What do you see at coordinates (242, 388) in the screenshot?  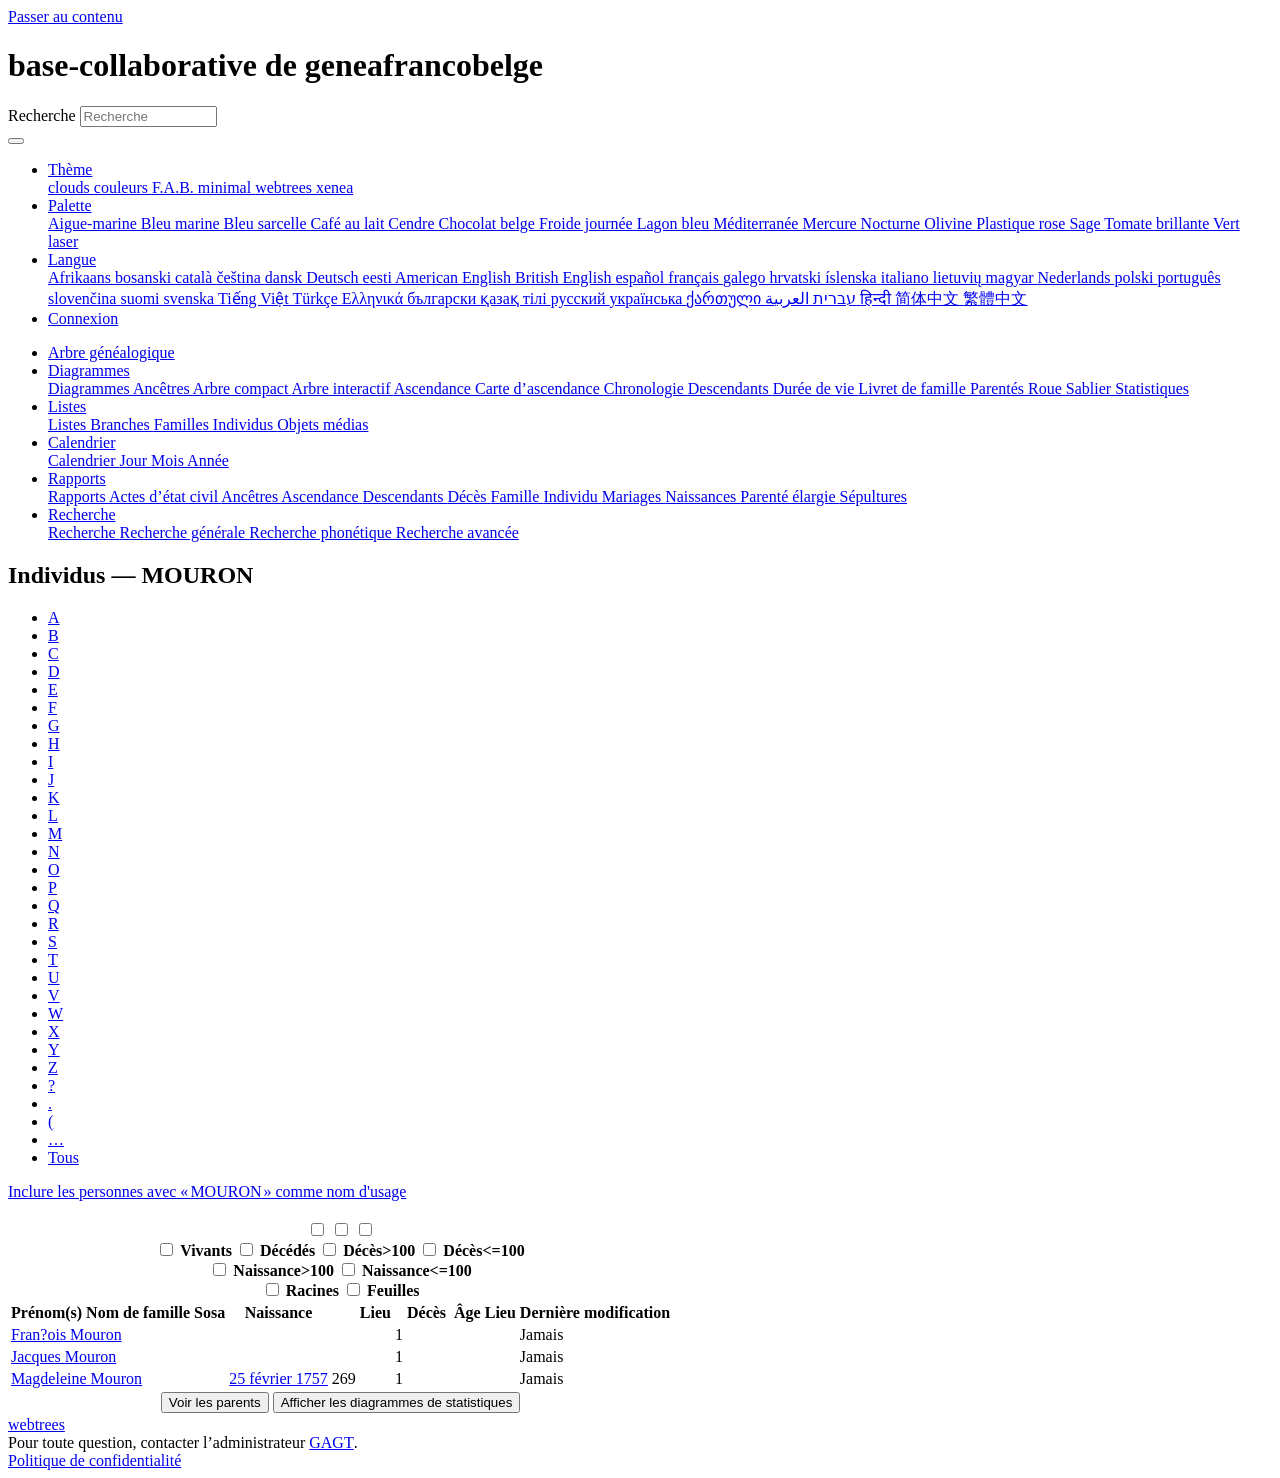 I see `Arbre compact [menuitem]` at bounding box center [242, 388].